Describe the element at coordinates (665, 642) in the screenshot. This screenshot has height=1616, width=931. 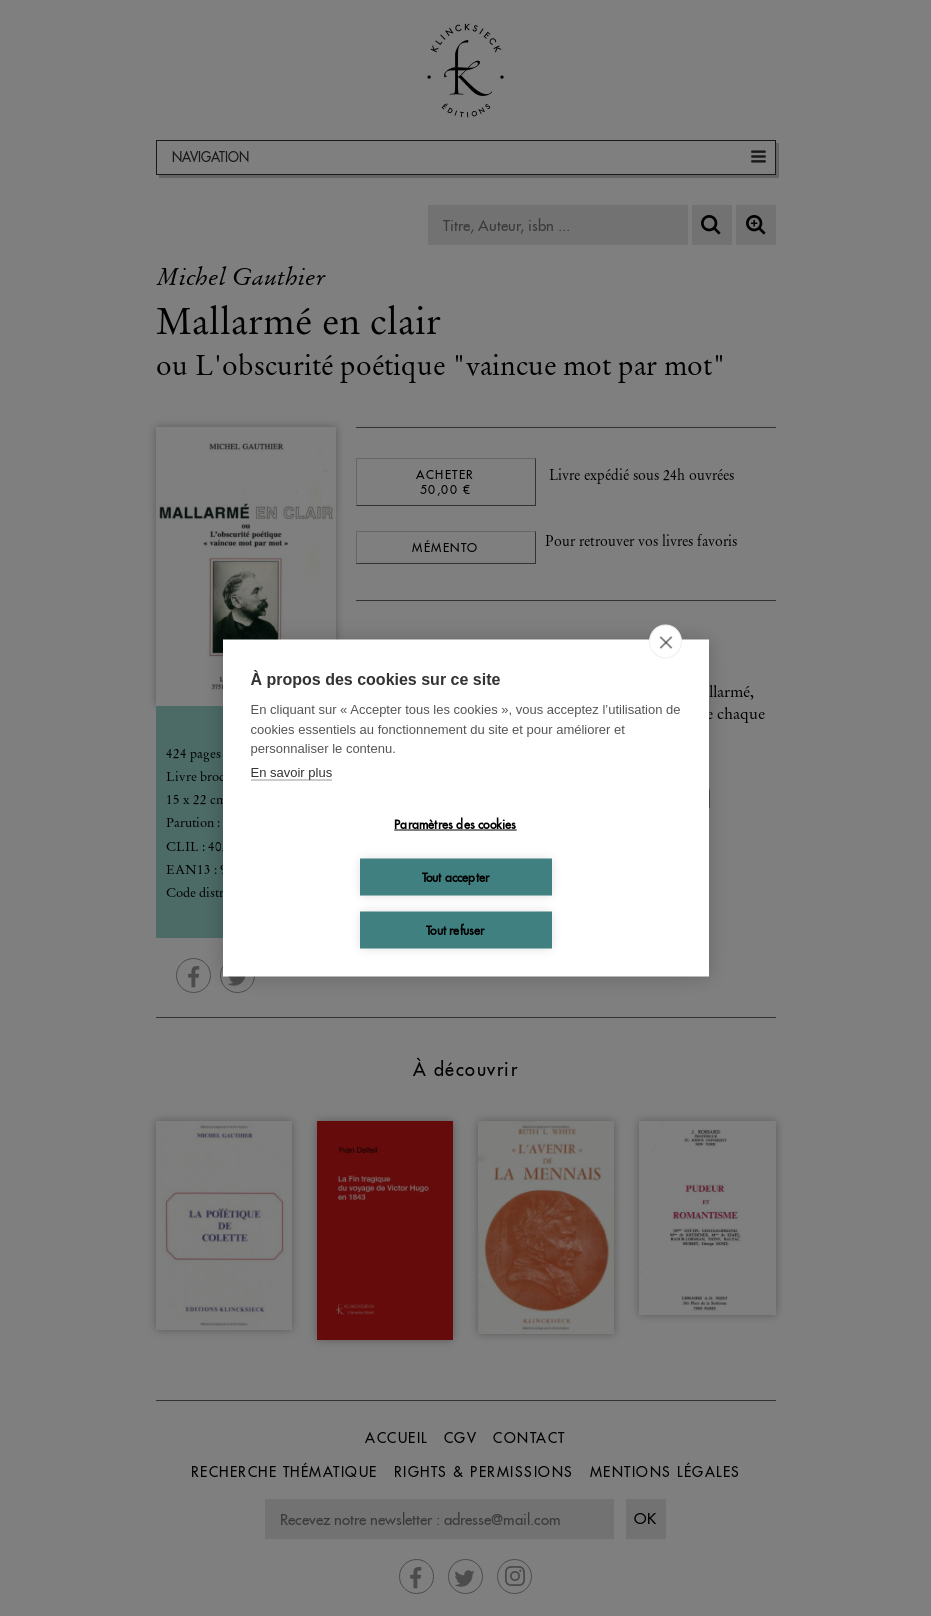
I see `[close]` at that location.